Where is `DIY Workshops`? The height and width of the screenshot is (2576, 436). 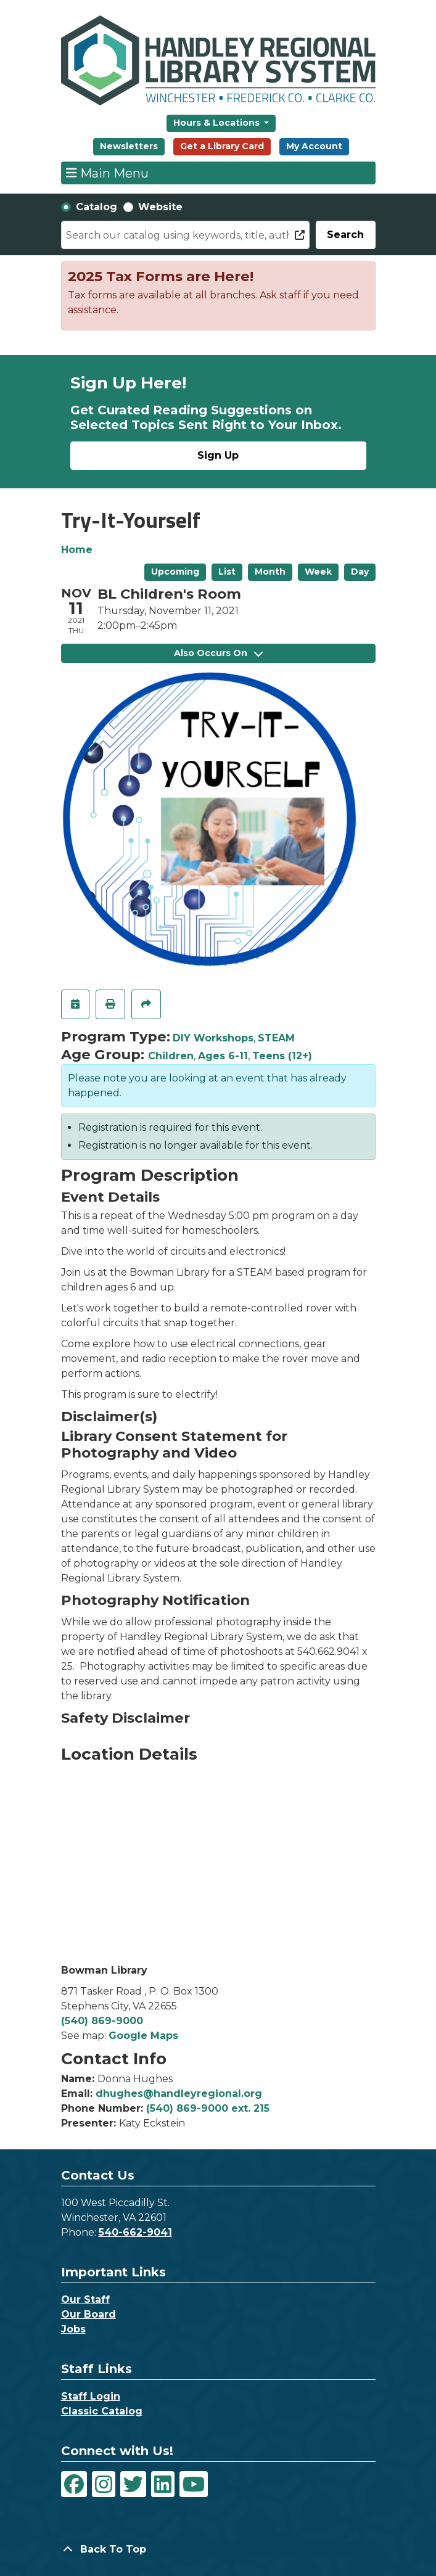
DIY Workshops is located at coordinates (213, 1038).